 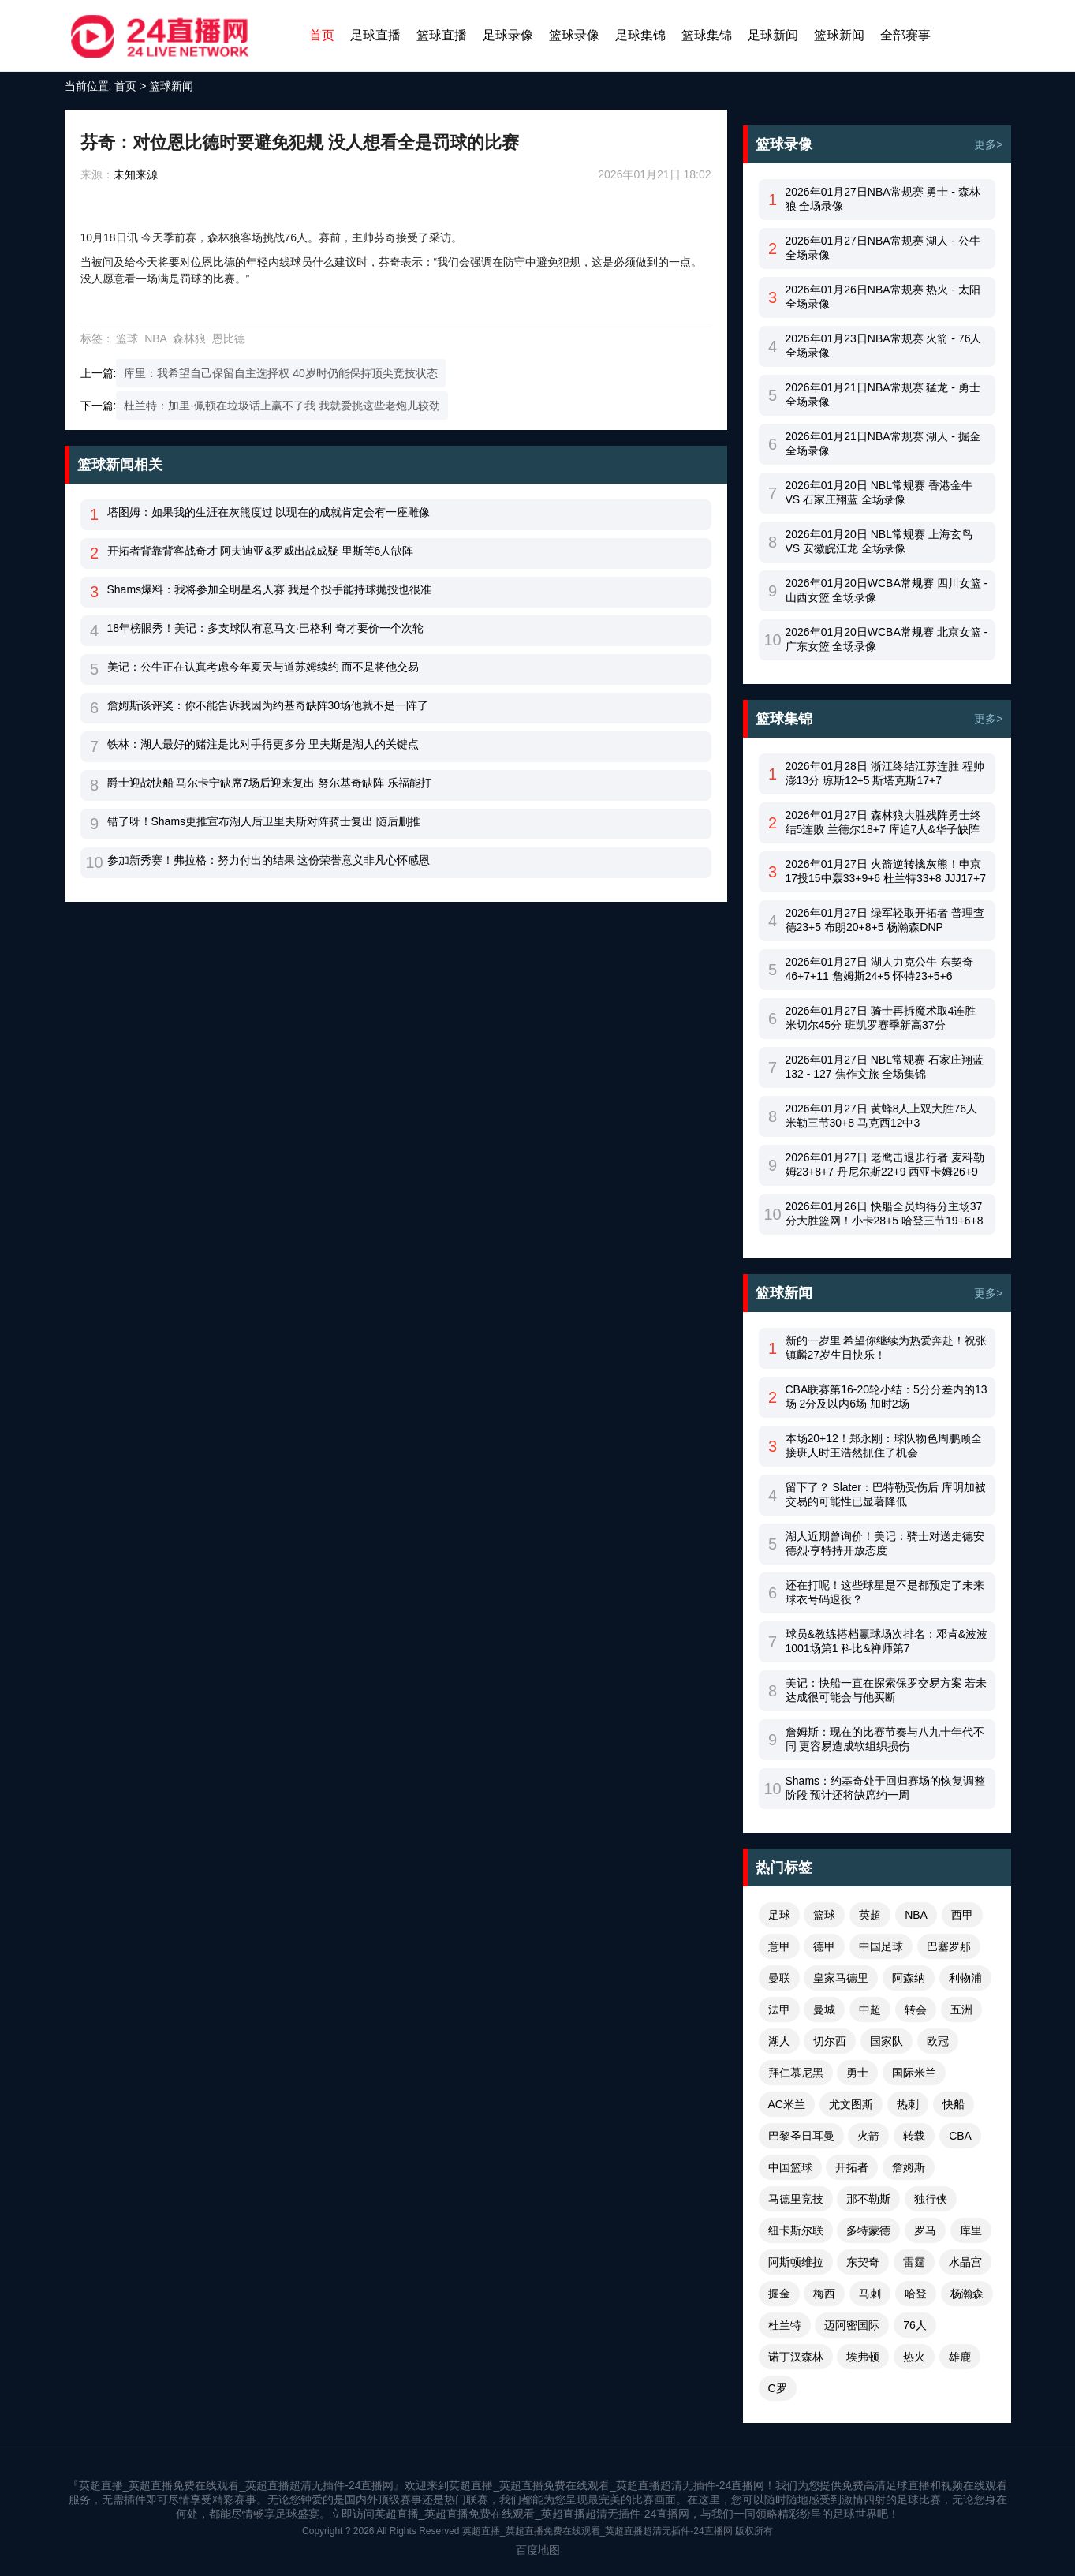 I want to click on 18年榜眼秀！美记：多支球队有意马文·巴格利 奇才要价一个次轮, so click(x=265, y=628).